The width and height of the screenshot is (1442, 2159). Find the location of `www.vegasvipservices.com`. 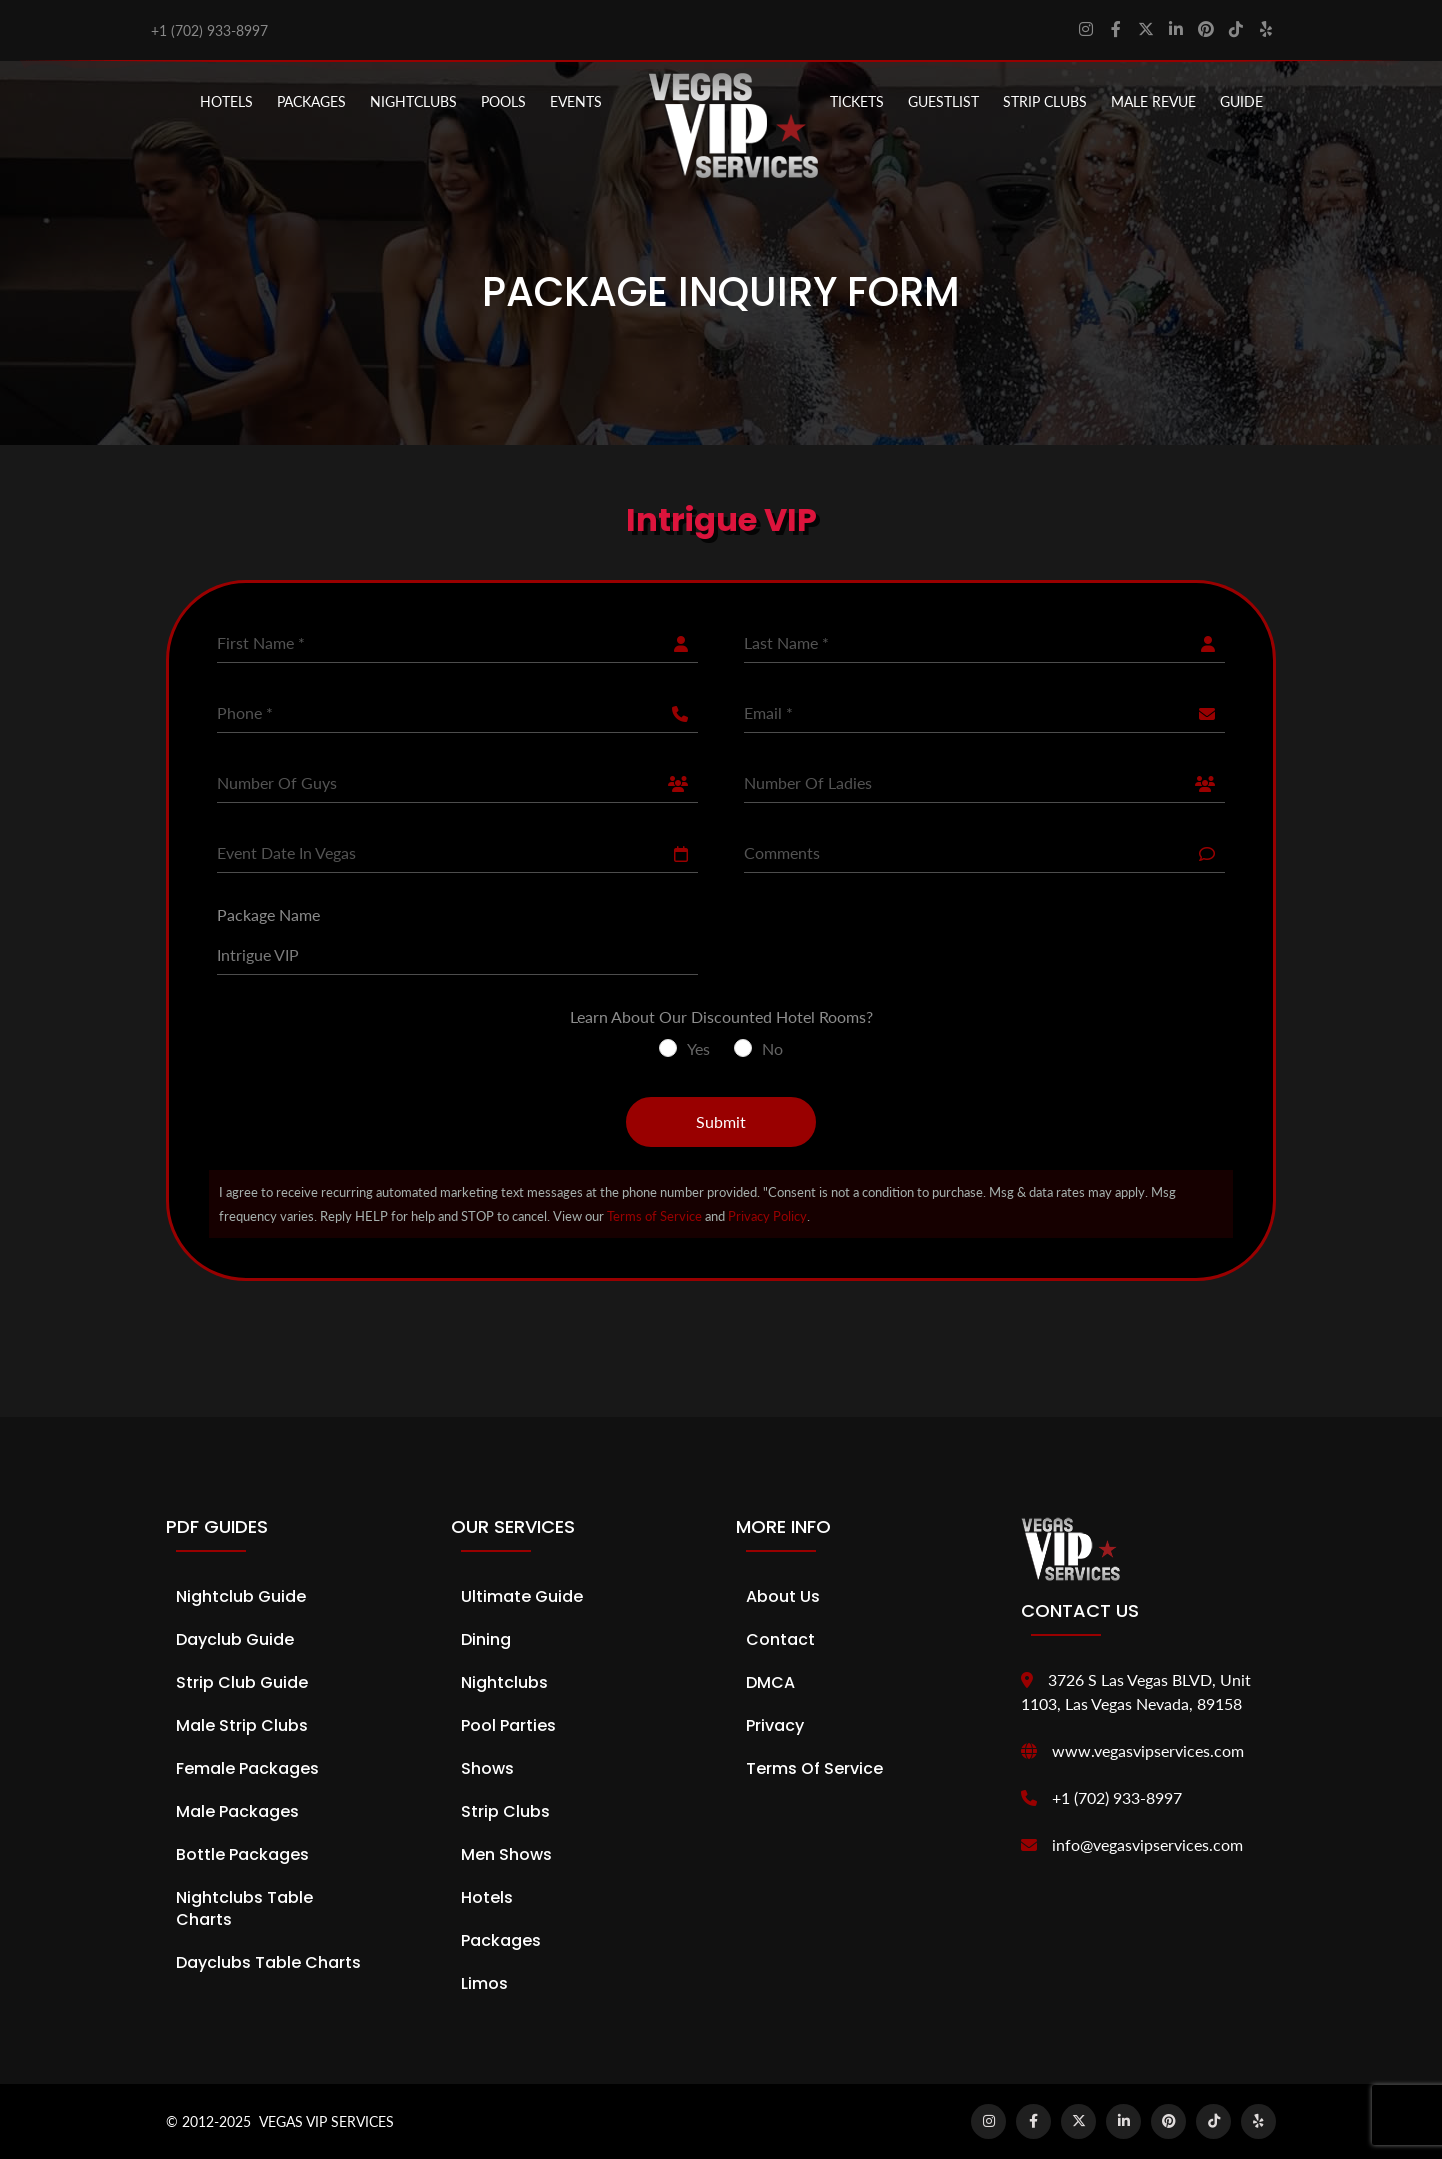

www.vegasvipservices.com is located at coordinates (1148, 1750).